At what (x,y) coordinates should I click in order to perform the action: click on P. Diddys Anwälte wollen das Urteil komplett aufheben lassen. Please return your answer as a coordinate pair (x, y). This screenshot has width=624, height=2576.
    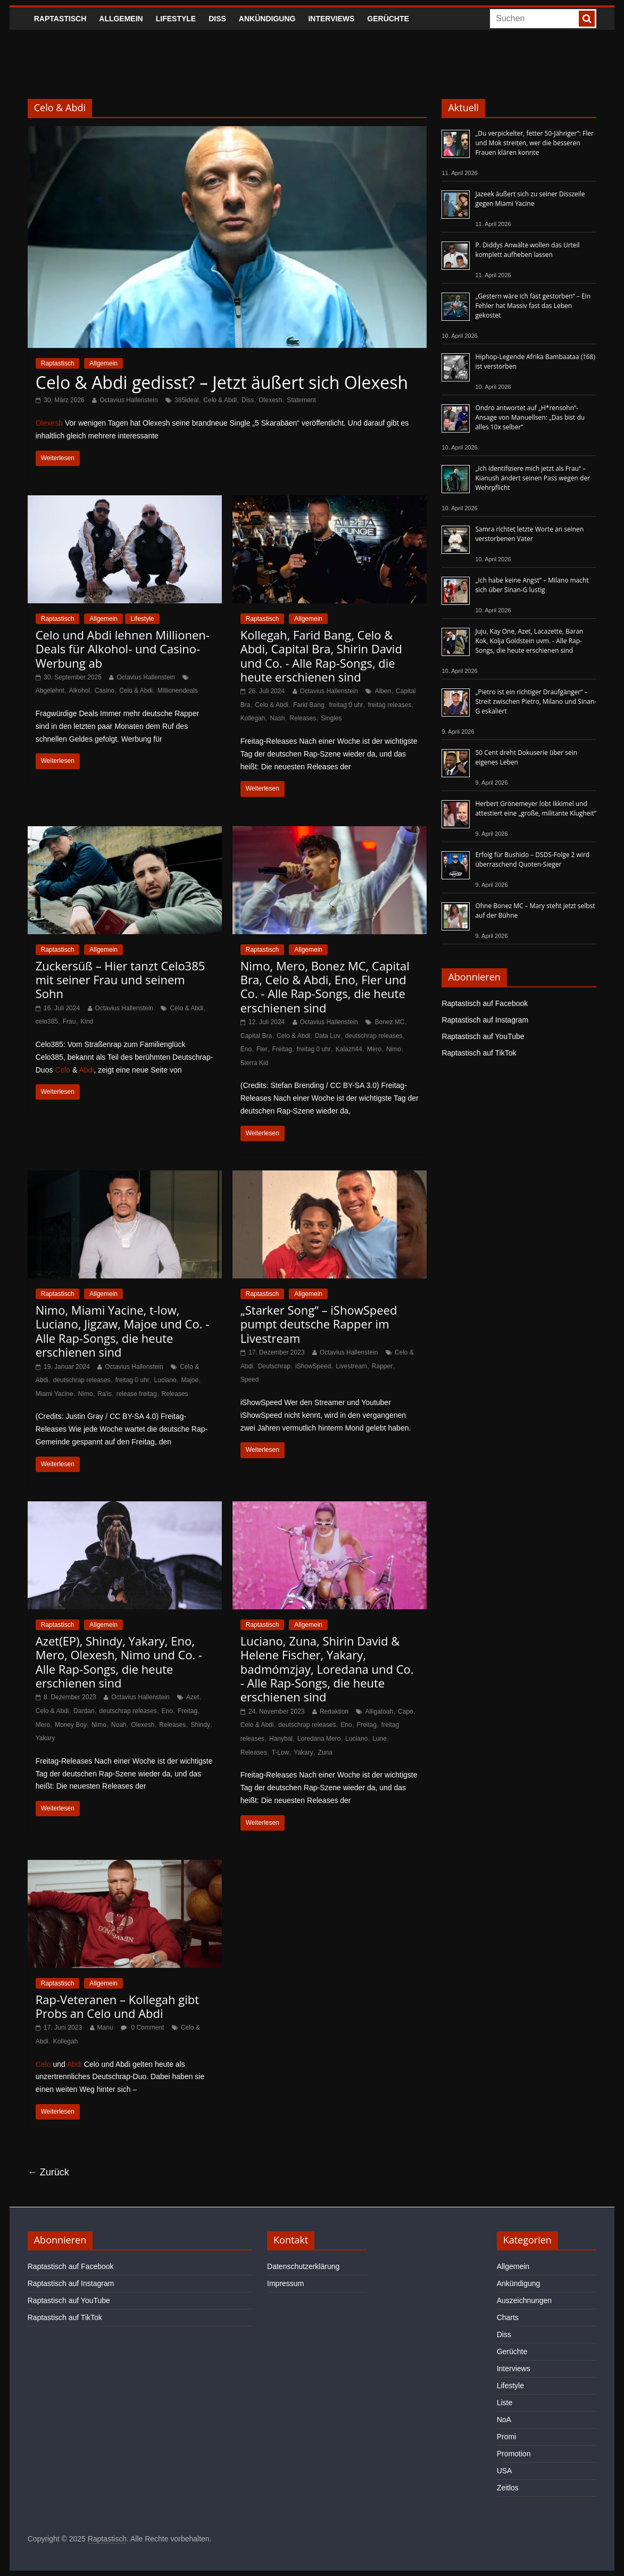
    Looking at the image, I should click on (527, 249).